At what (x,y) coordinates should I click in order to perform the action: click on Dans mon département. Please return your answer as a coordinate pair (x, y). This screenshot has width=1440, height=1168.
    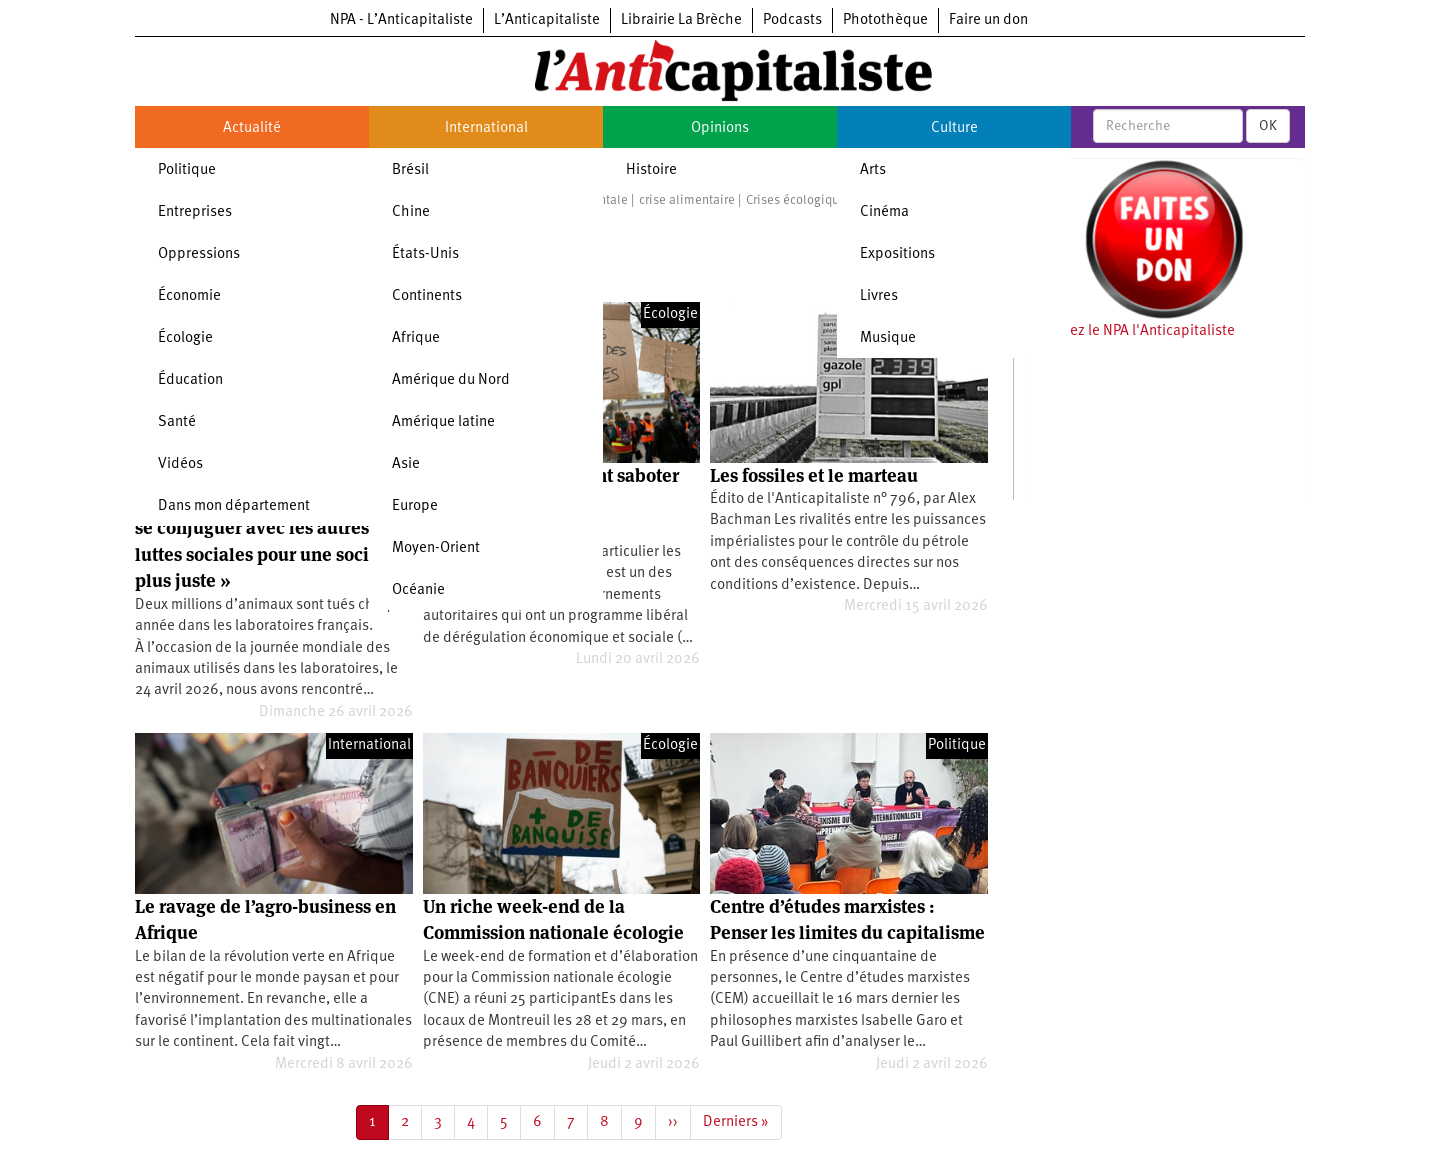
    Looking at the image, I should click on (234, 506).